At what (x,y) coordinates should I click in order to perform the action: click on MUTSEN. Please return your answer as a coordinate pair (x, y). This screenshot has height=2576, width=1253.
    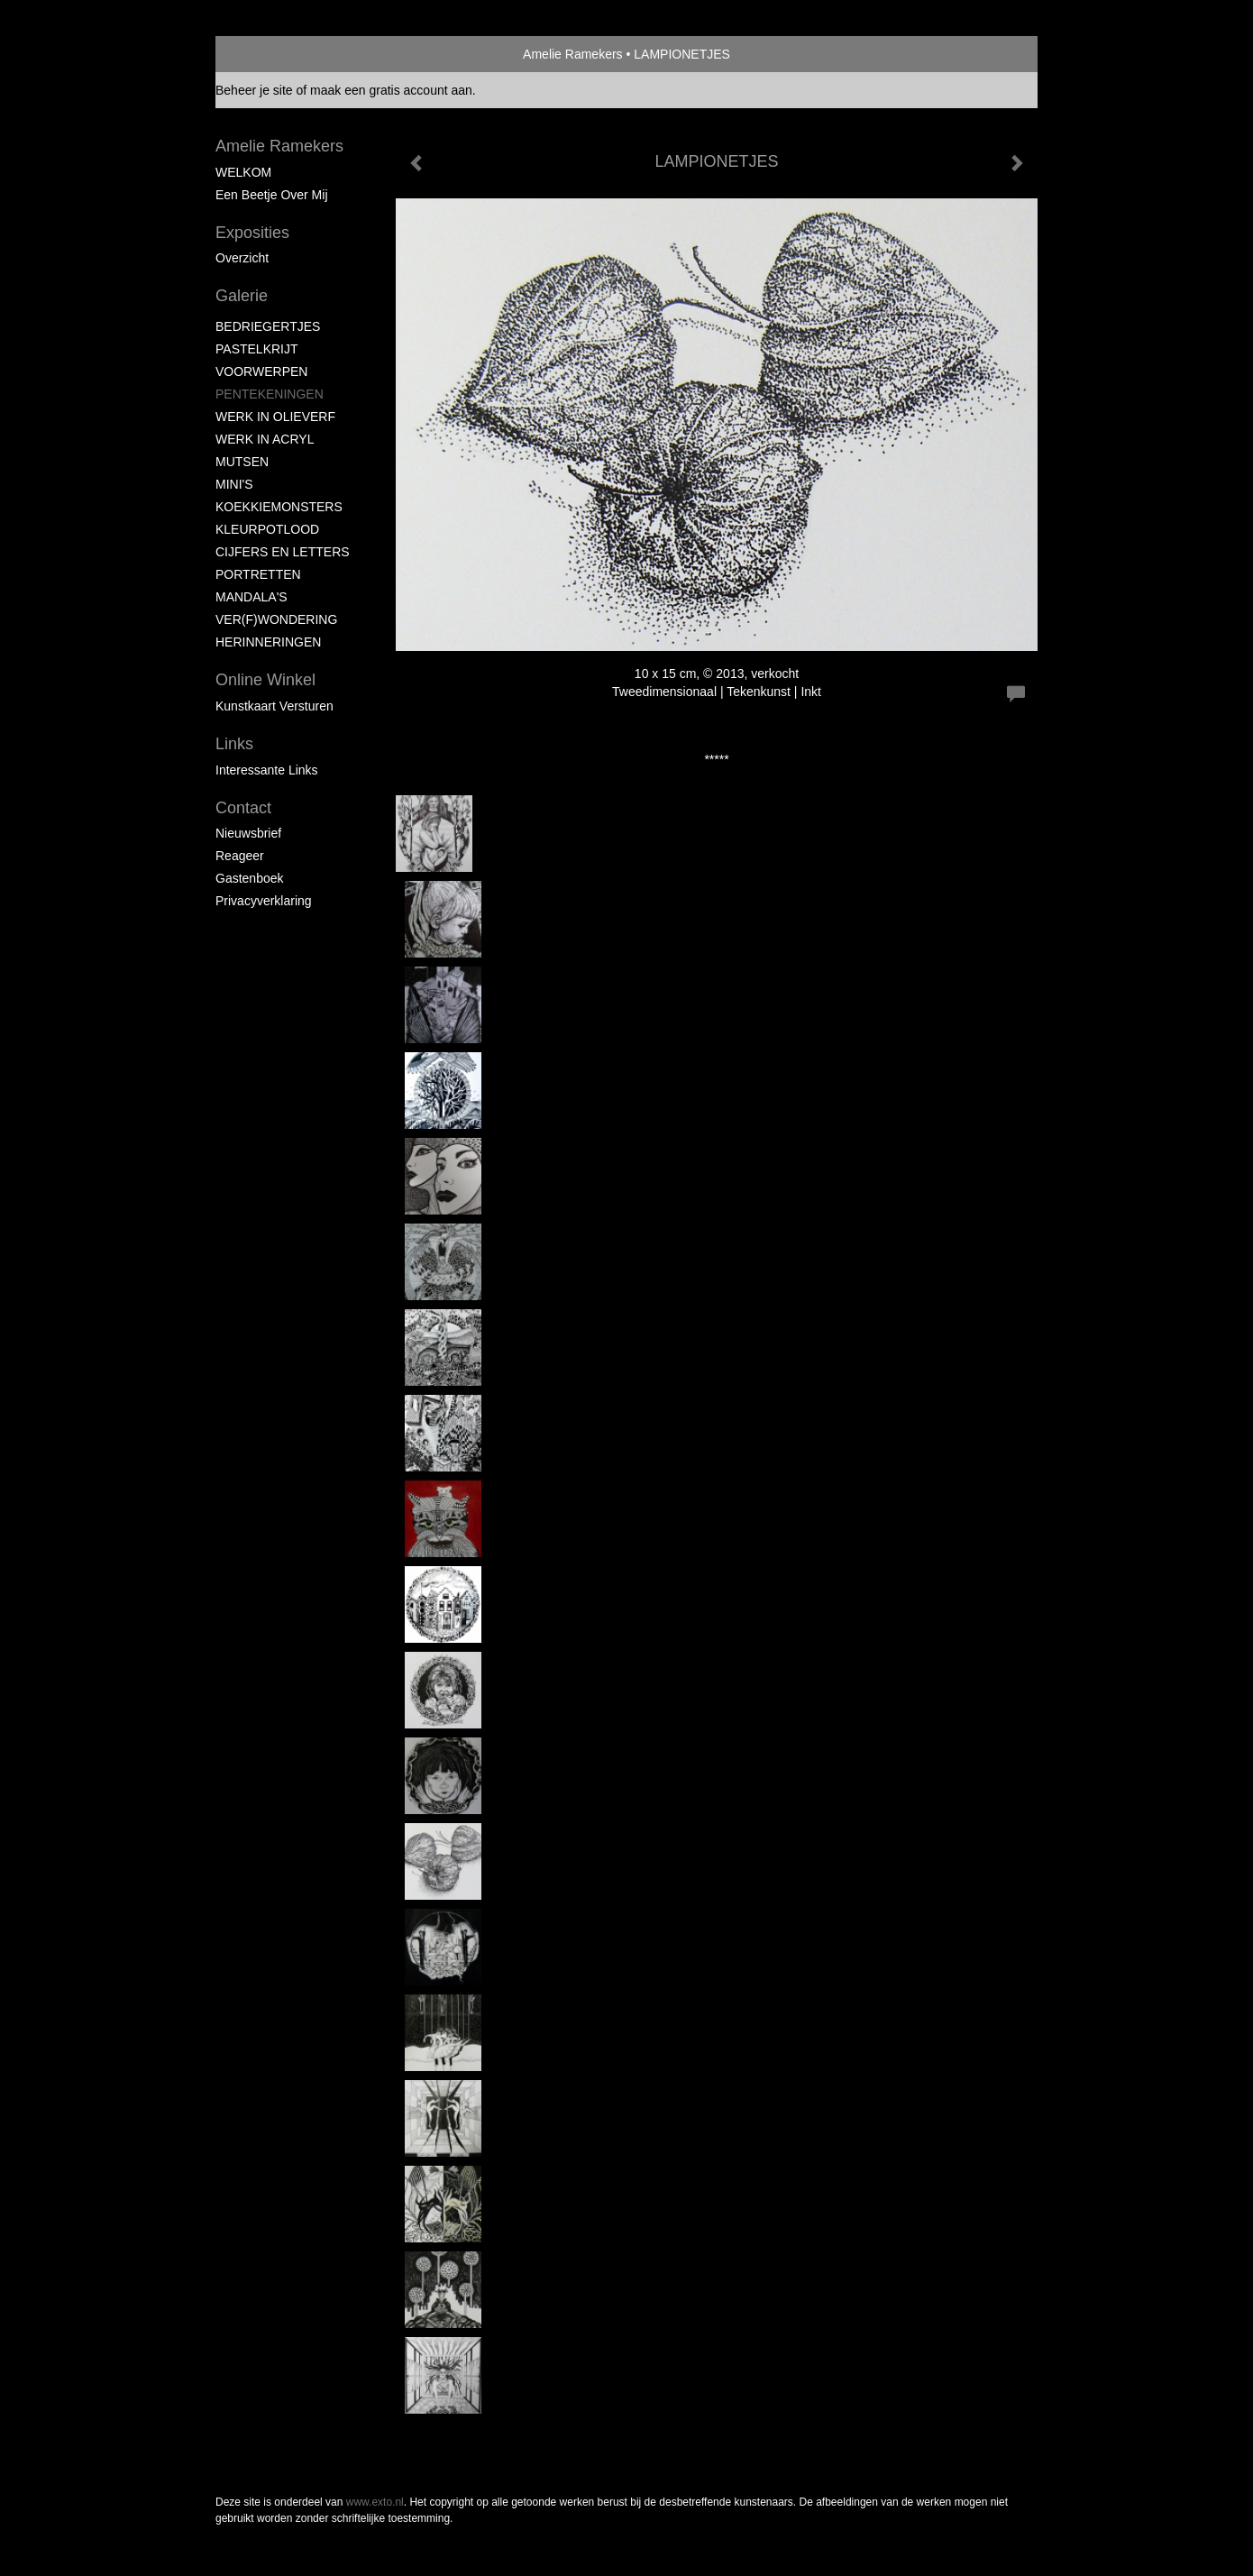
    Looking at the image, I should click on (242, 461).